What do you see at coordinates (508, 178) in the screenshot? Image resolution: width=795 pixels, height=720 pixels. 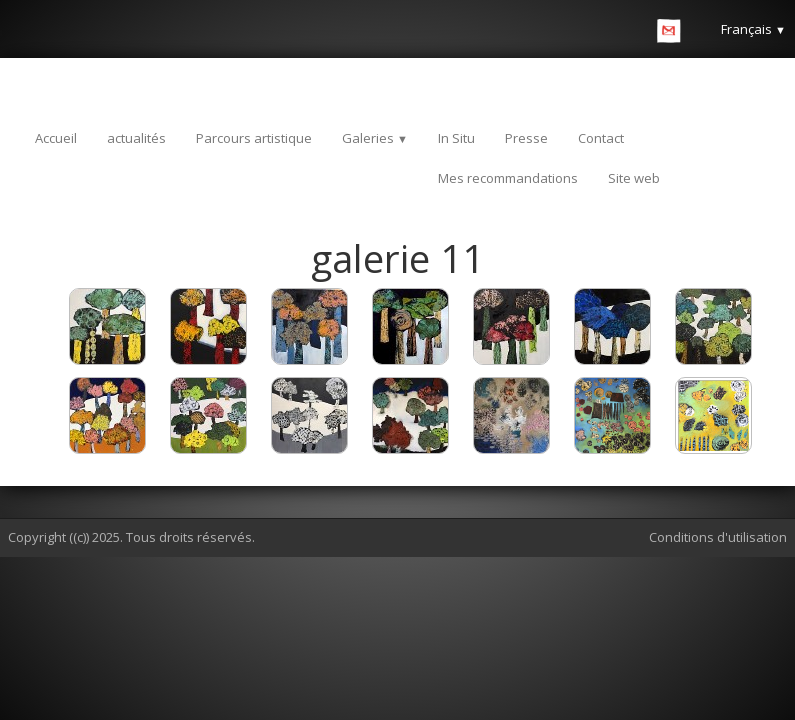 I see `Mes recommandations` at bounding box center [508, 178].